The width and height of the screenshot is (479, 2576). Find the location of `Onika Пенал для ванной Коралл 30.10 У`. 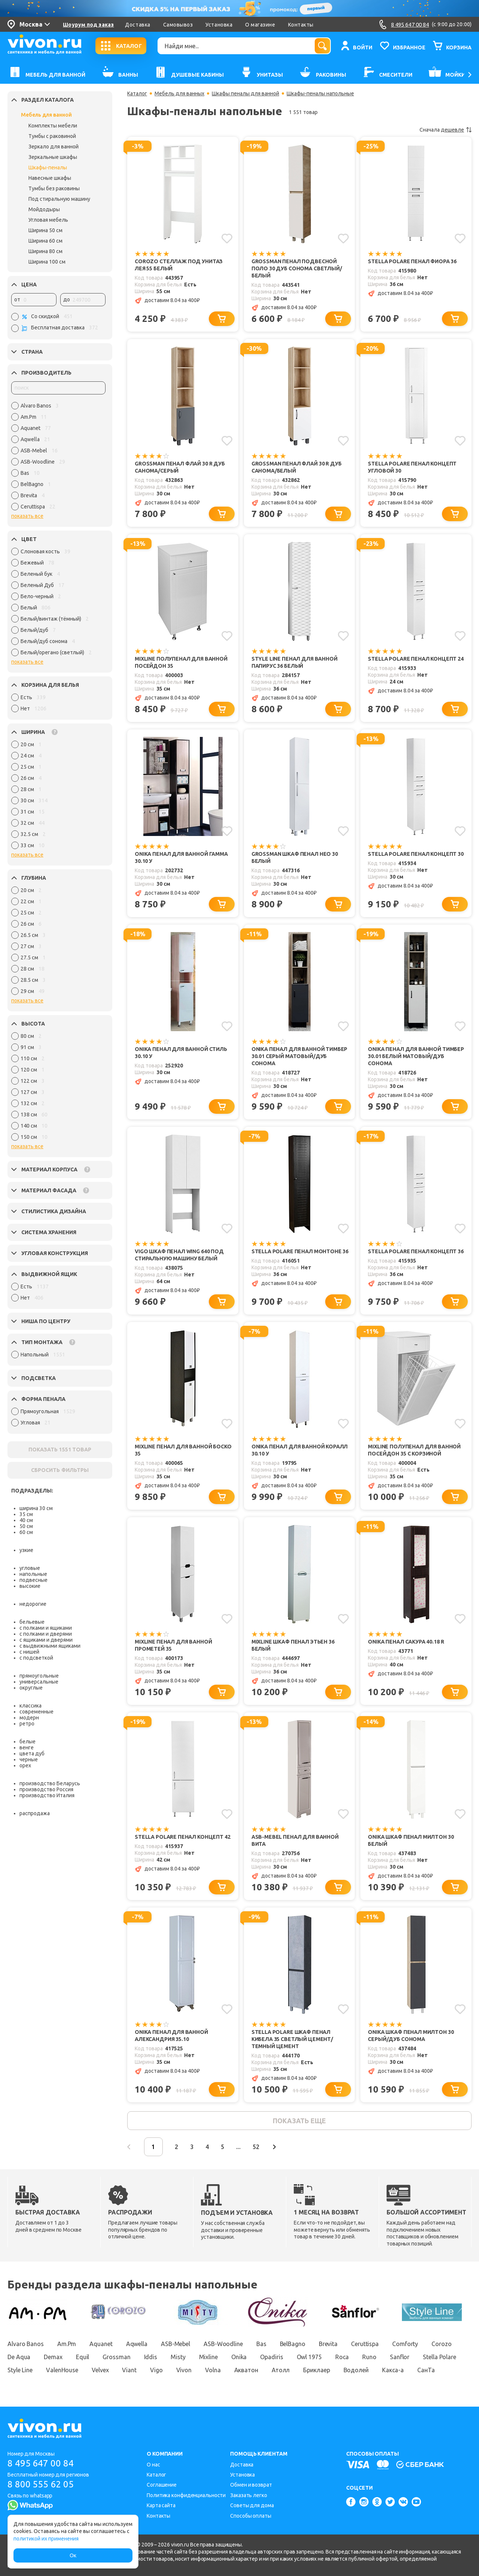

Onika Пенал для ванной Коралл 30.10 У is located at coordinates (299, 1450).